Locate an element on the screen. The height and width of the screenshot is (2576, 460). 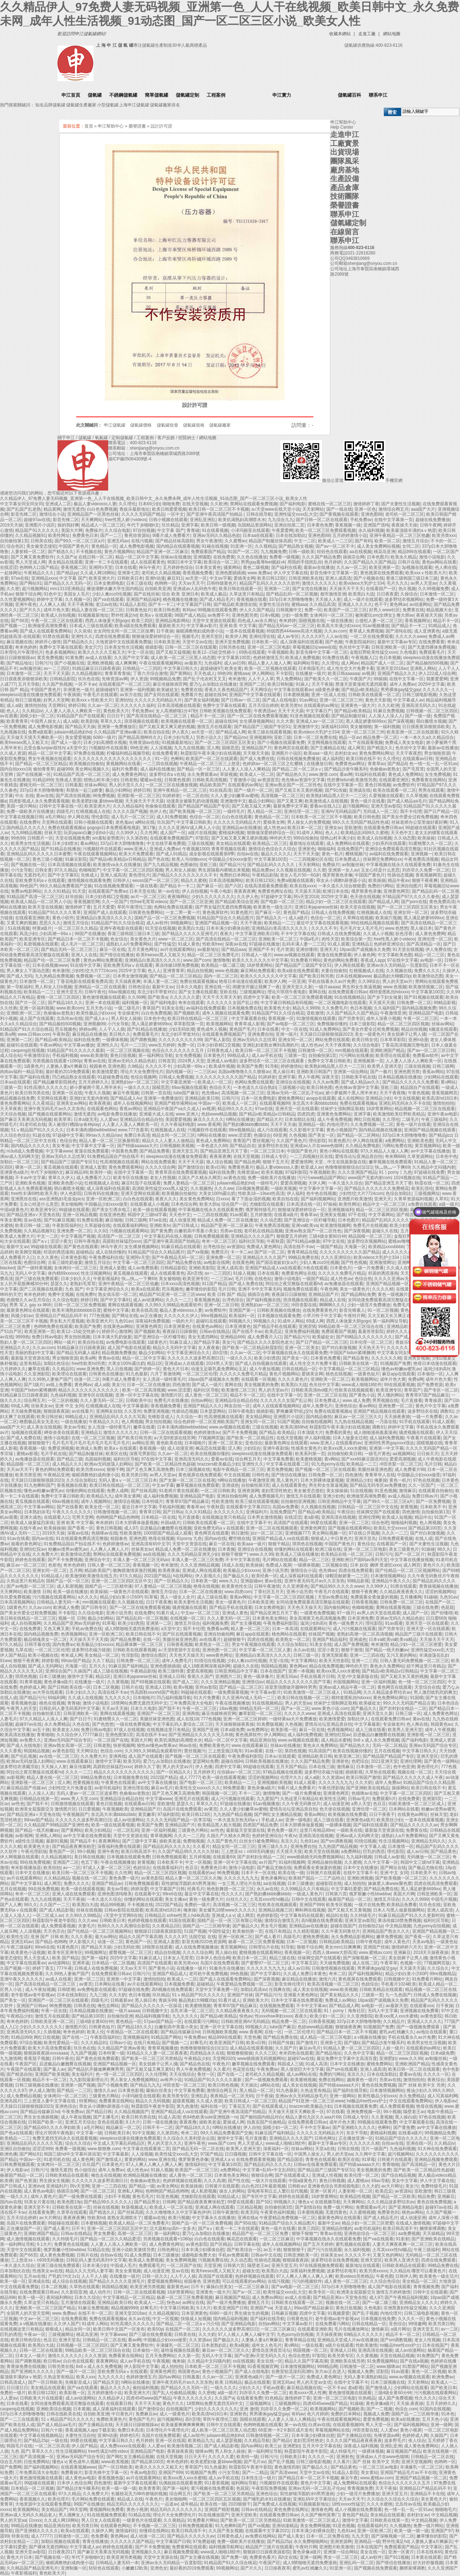
国产精品久久久久久久久免费桃花 is located at coordinates (376, 1188).